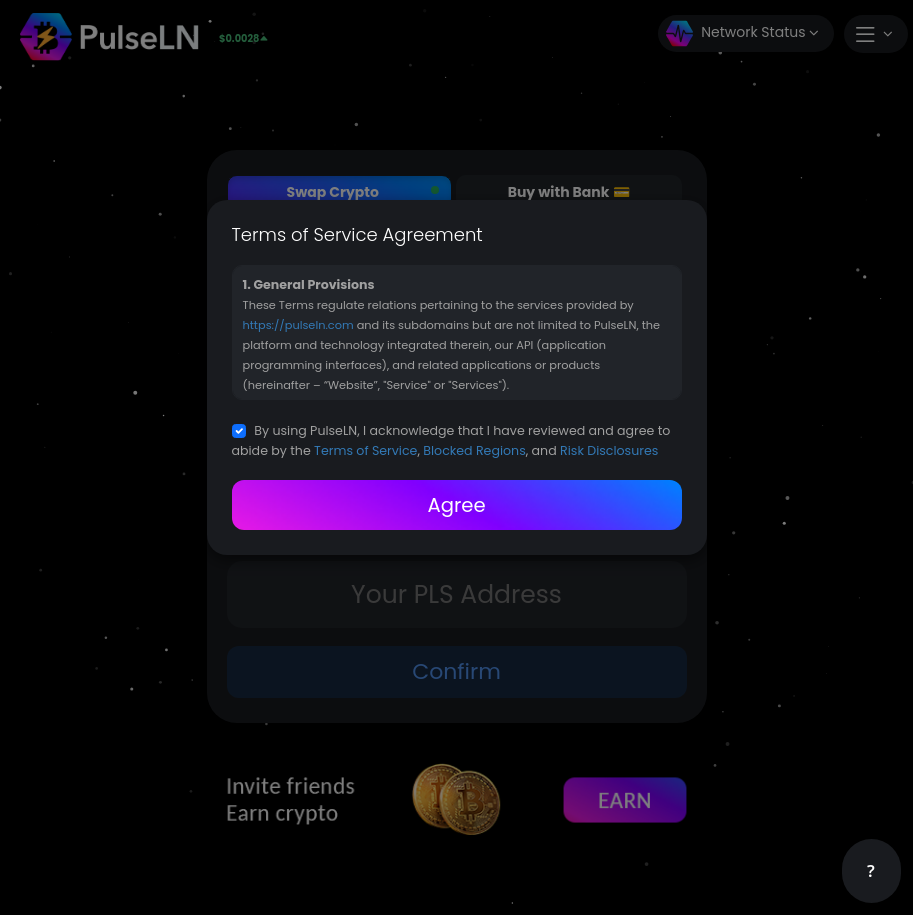 The height and width of the screenshot is (915, 913). I want to click on Terms of Service, so click(365, 450).